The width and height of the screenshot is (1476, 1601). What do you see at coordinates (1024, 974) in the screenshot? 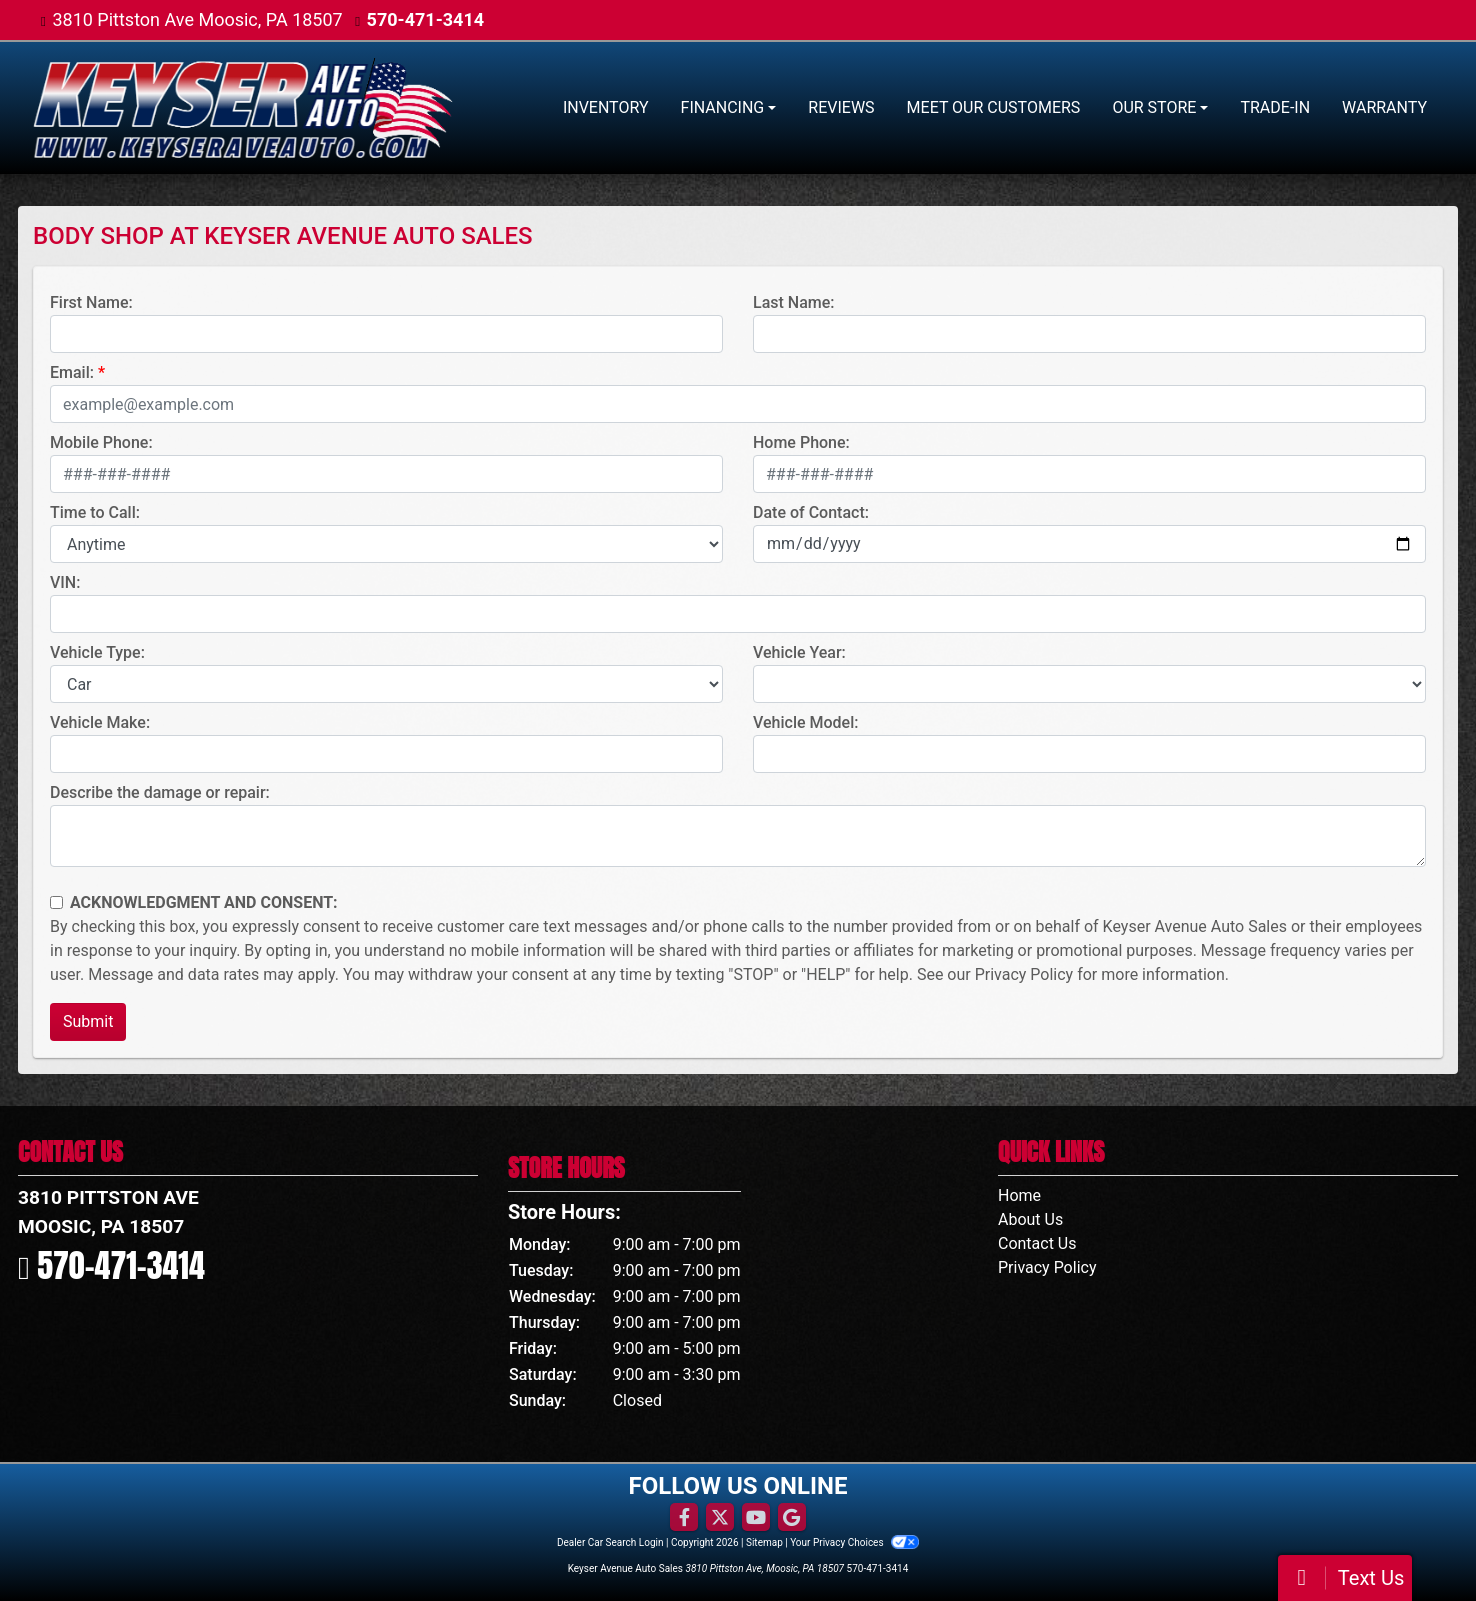
I see `Privacy Policy` at bounding box center [1024, 974].